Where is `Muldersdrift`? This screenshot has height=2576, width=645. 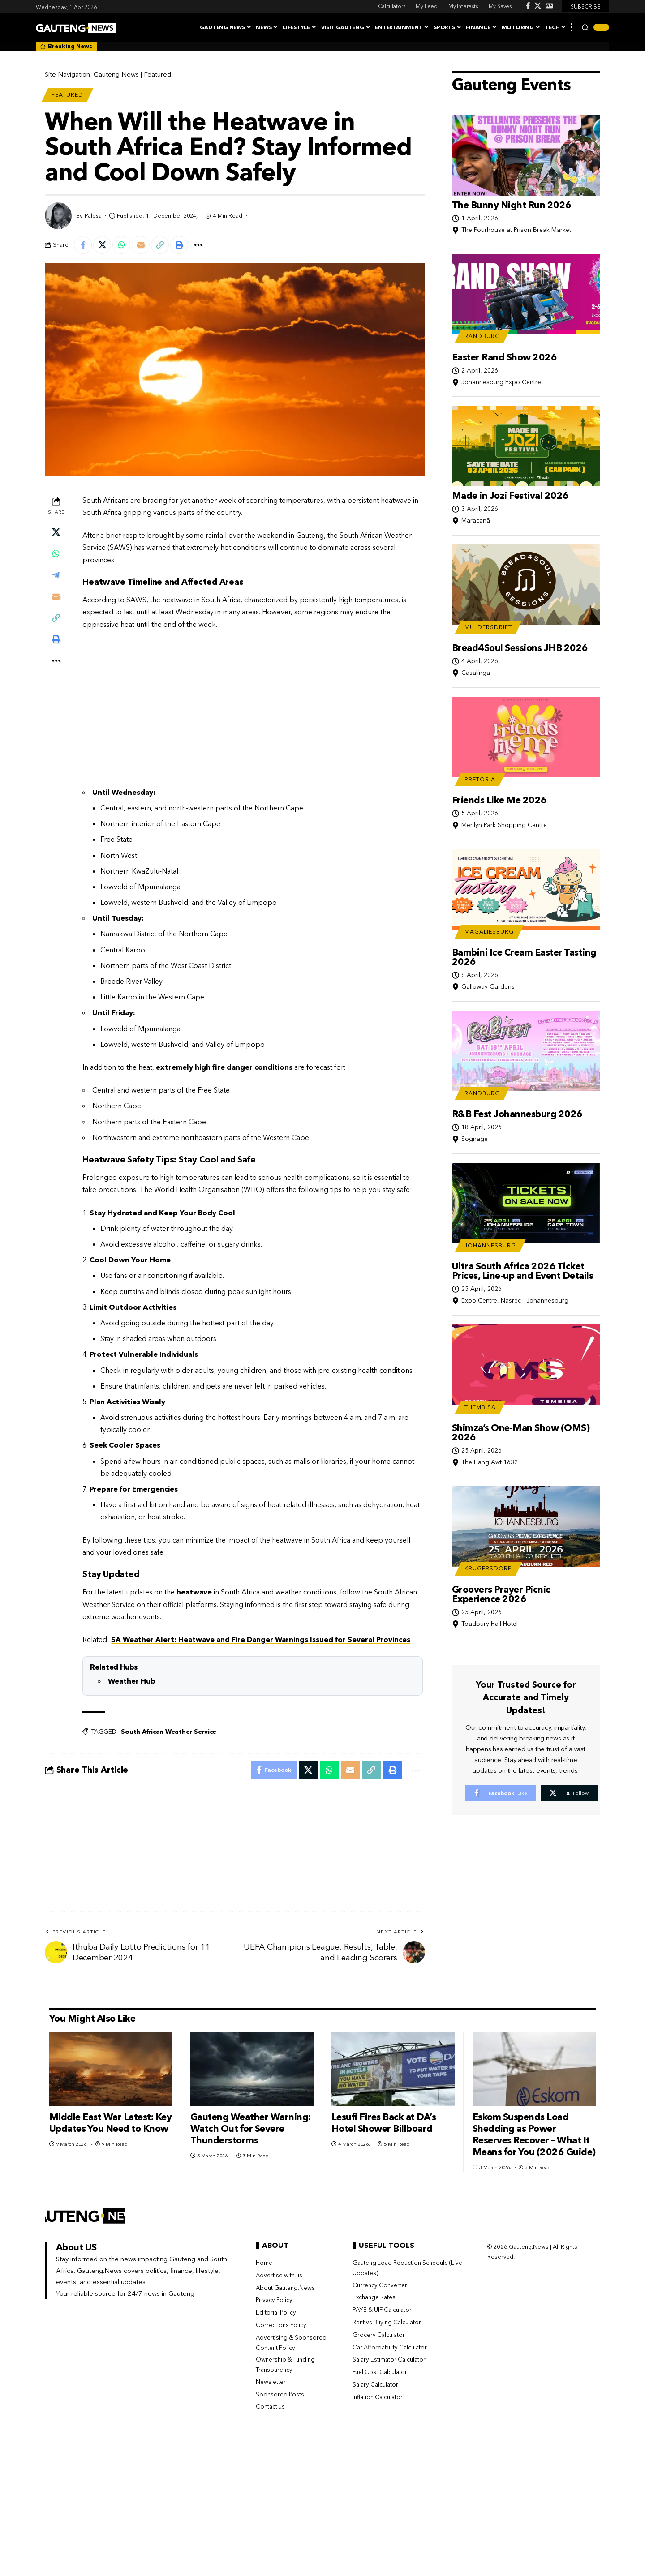
Muldersdrift is located at coordinates (488, 625).